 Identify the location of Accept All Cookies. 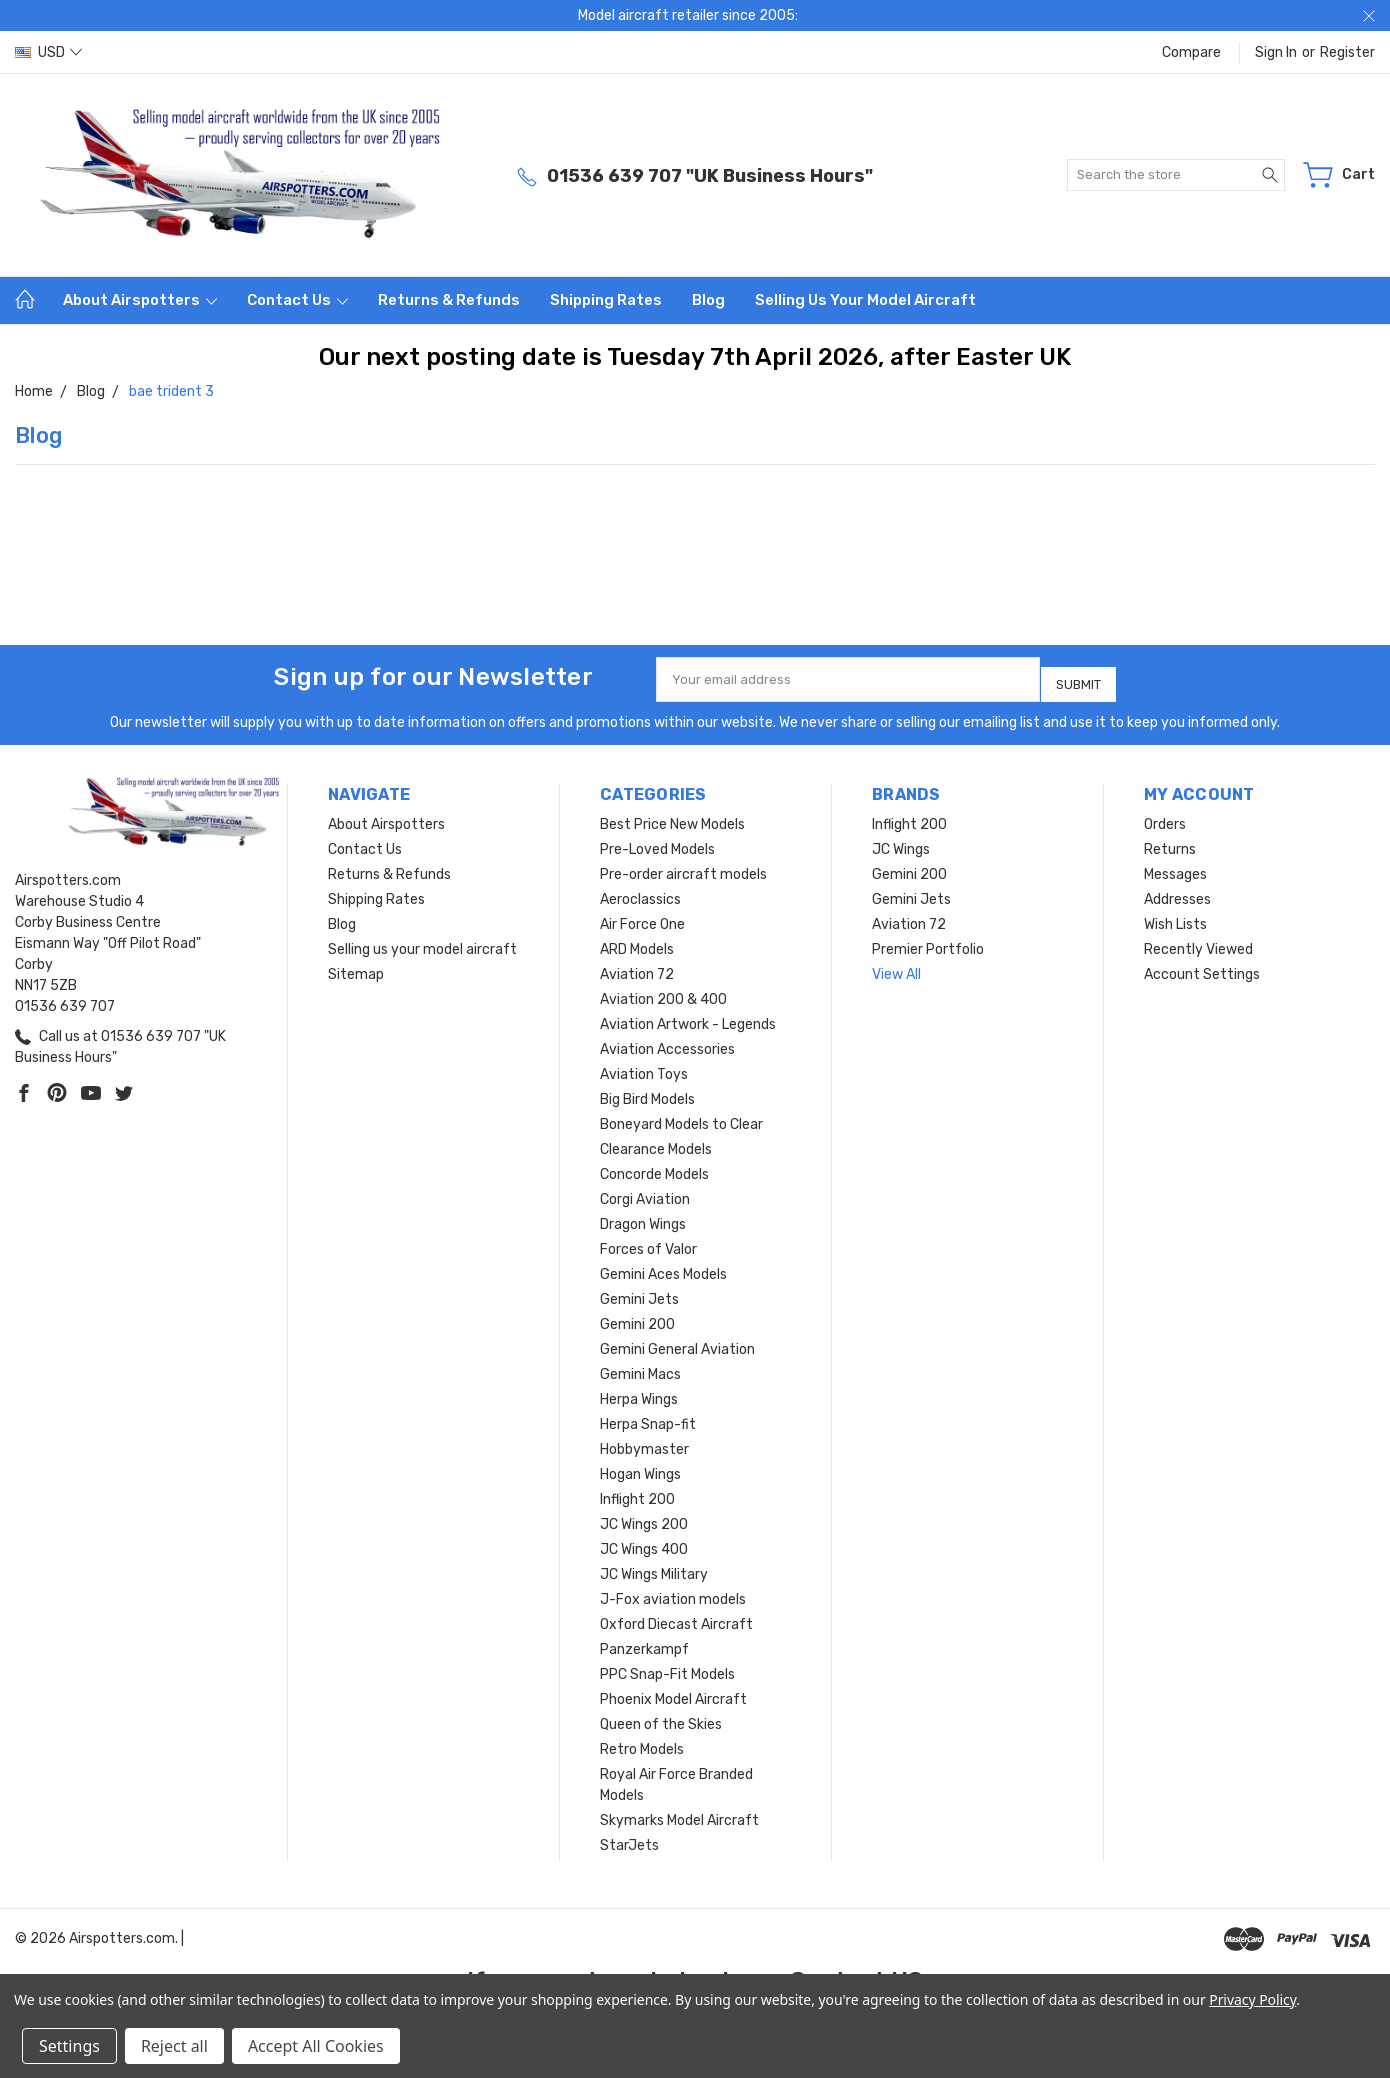
(316, 2046).